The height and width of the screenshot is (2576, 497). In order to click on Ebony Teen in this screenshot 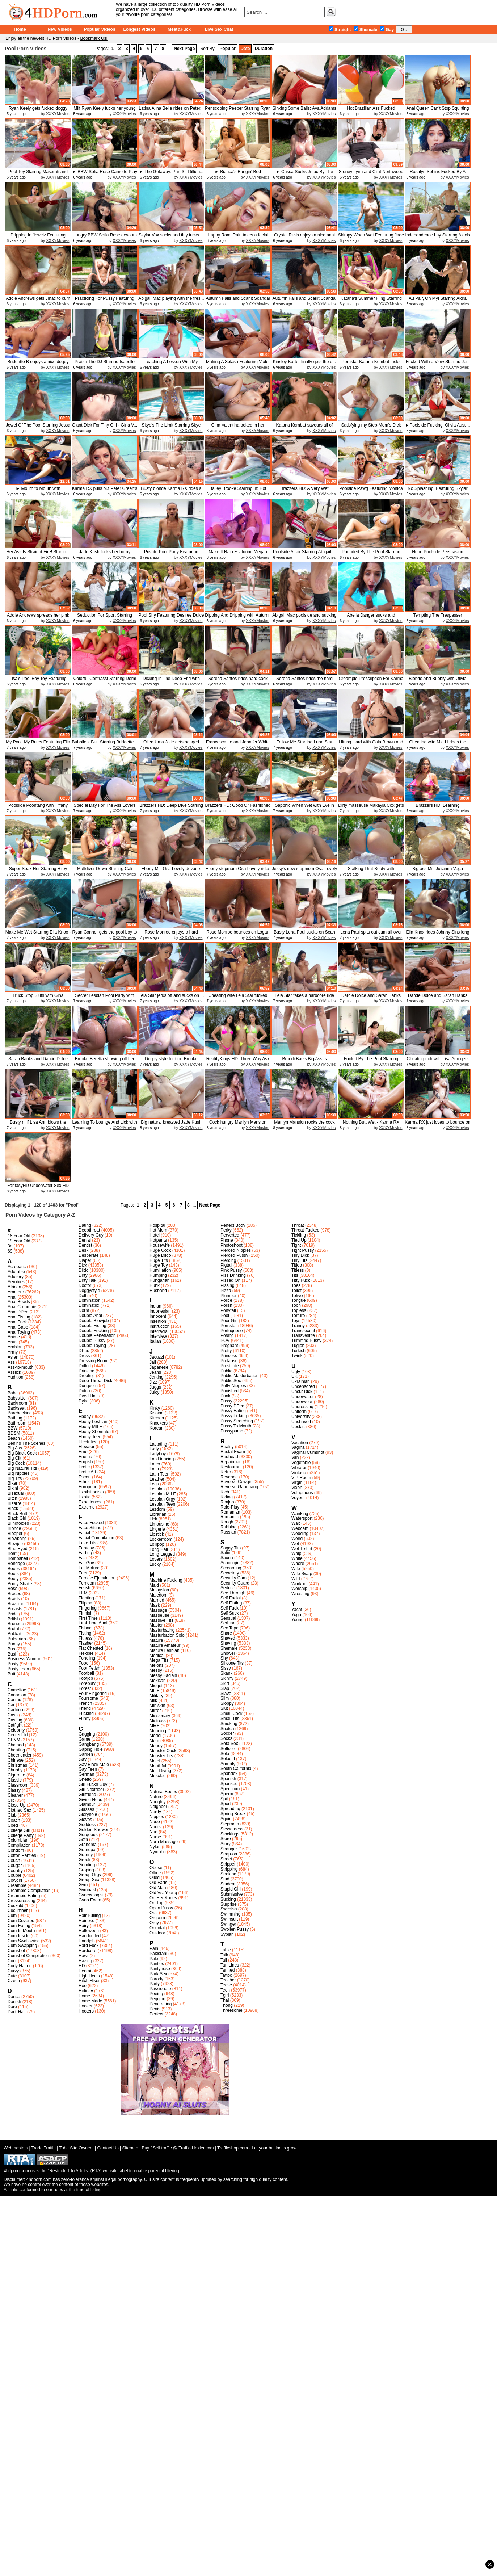, I will do `click(90, 1436)`.